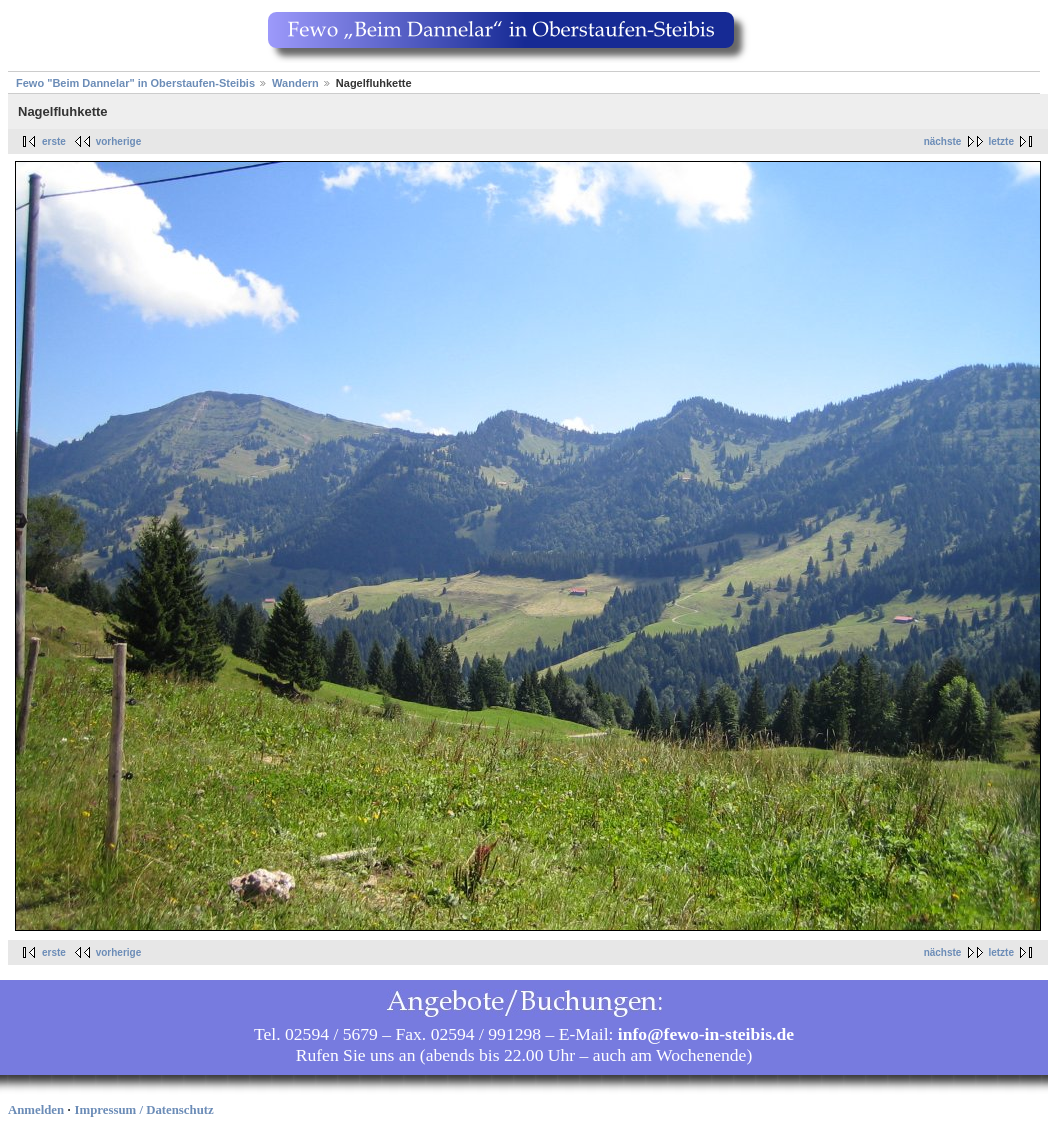 The width and height of the screenshot is (1048, 1132). What do you see at coordinates (36, 1110) in the screenshot?
I see `Anmelden` at bounding box center [36, 1110].